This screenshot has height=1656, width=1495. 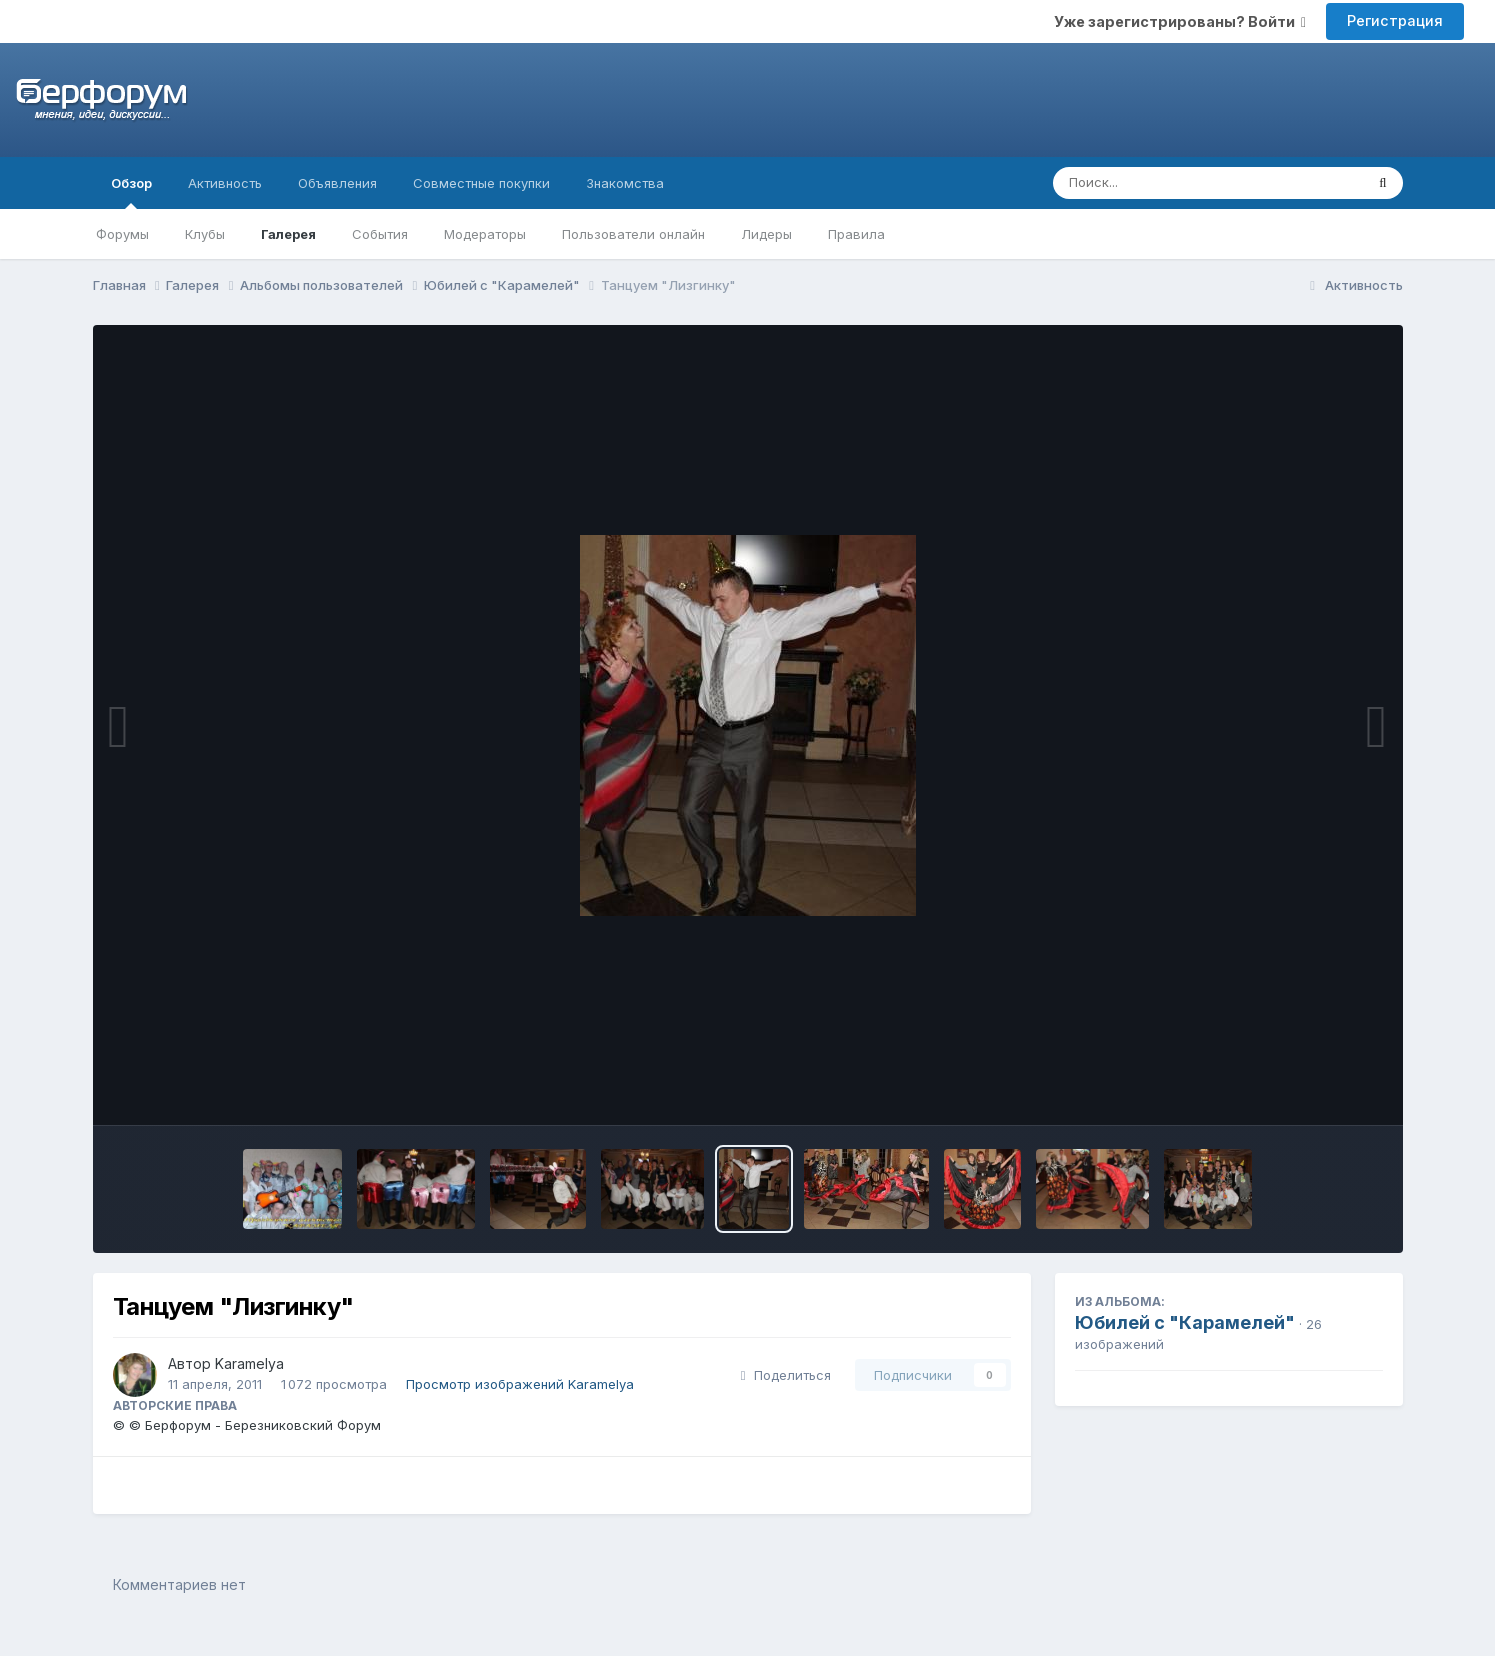 I want to click on Форумы, so click(x=122, y=234).